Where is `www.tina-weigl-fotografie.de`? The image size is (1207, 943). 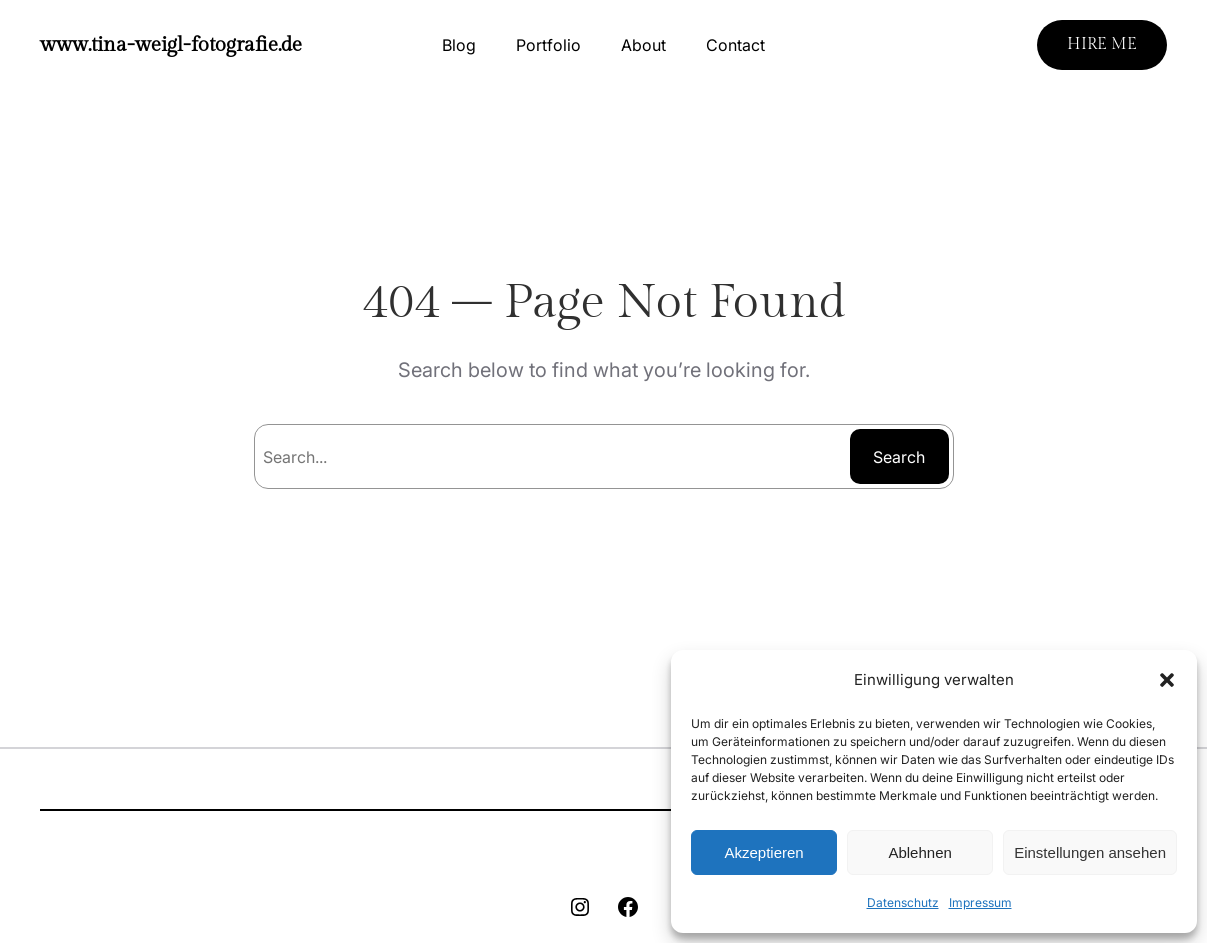 www.tina-weigl-fotografie.de is located at coordinates (171, 45).